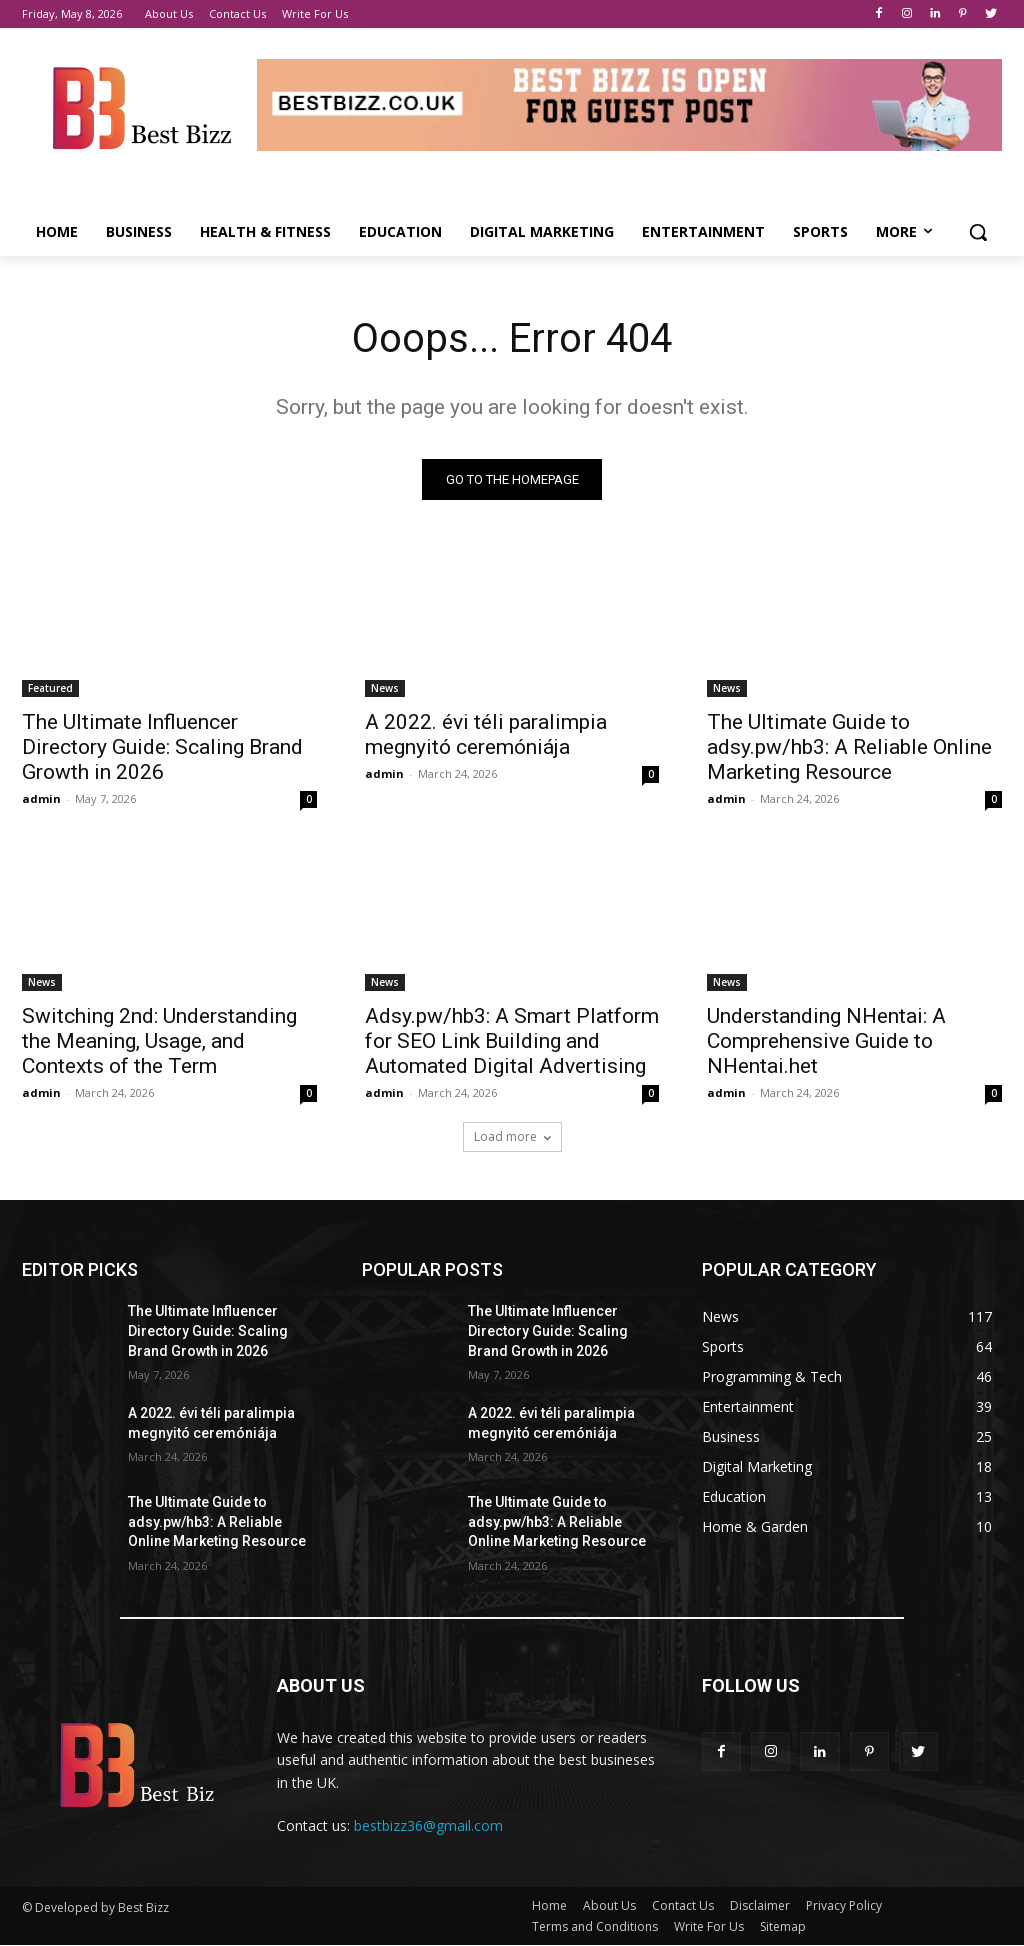 The width and height of the screenshot is (1024, 1946). What do you see at coordinates (41, 798) in the screenshot?
I see `admin` at bounding box center [41, 798].